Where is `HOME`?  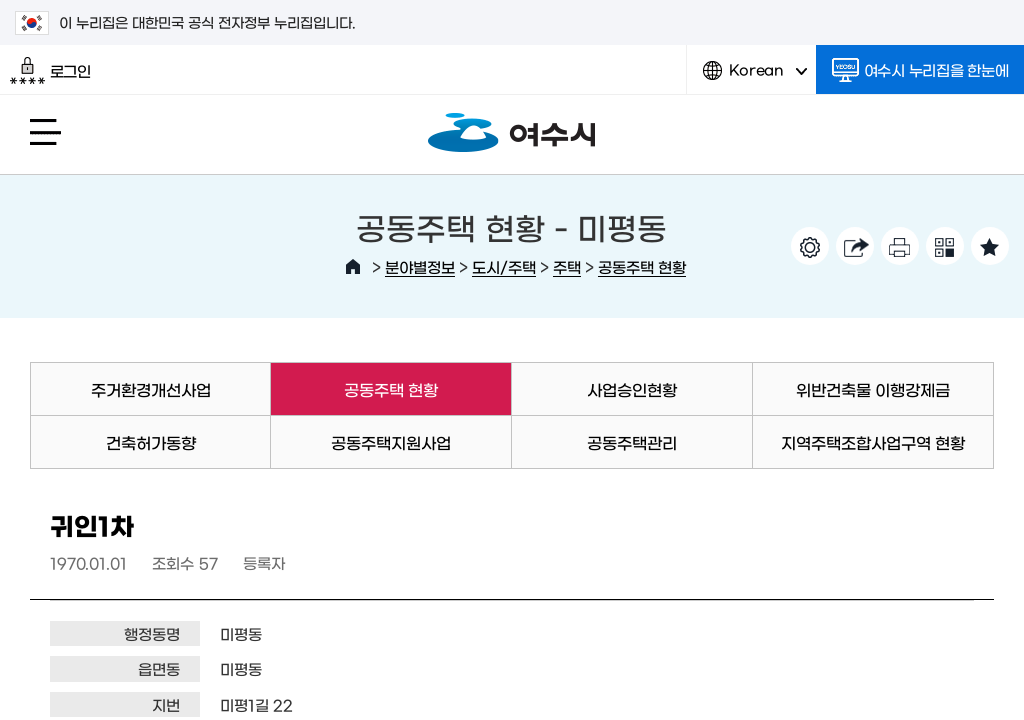 HOME is located at coordinates (353, 267).